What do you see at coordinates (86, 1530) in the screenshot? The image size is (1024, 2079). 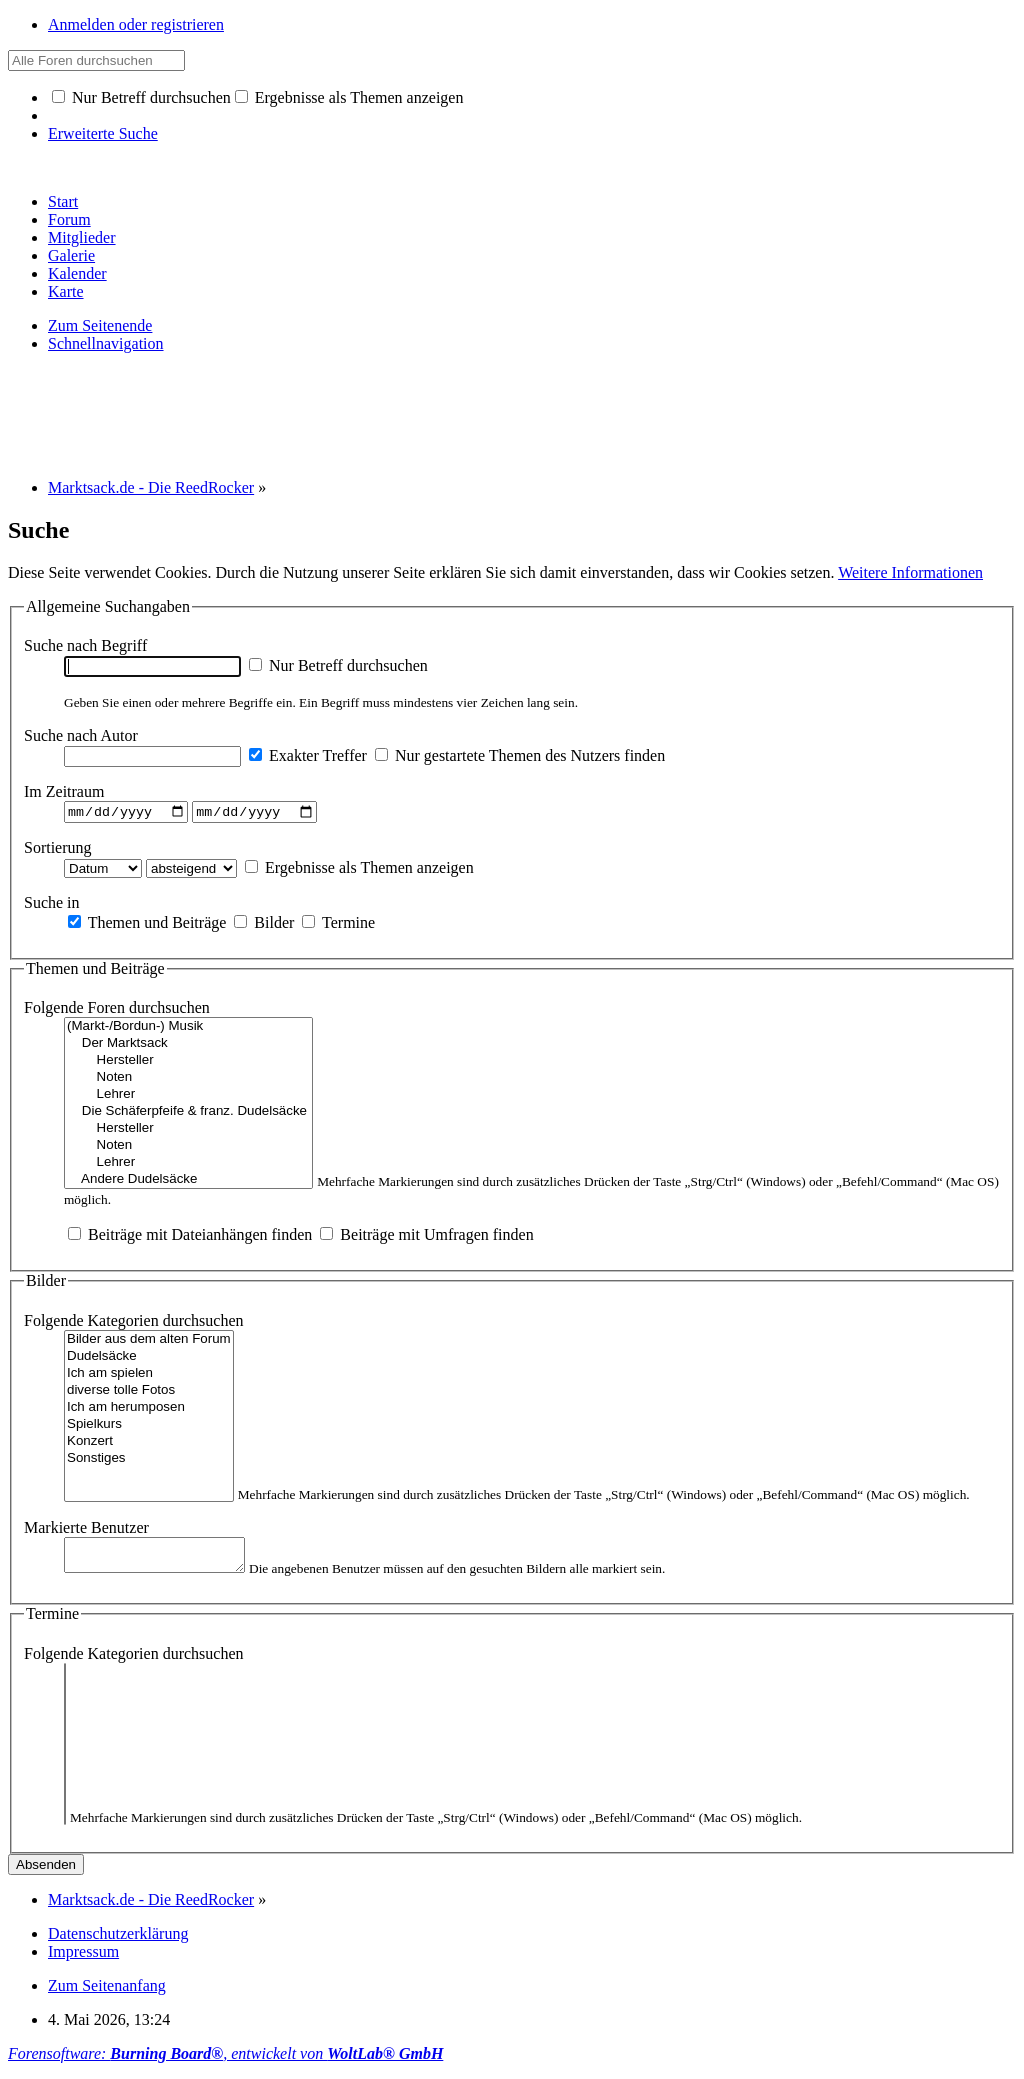 I see `Markierte Benutzer` at bounding box center [86, 1530].